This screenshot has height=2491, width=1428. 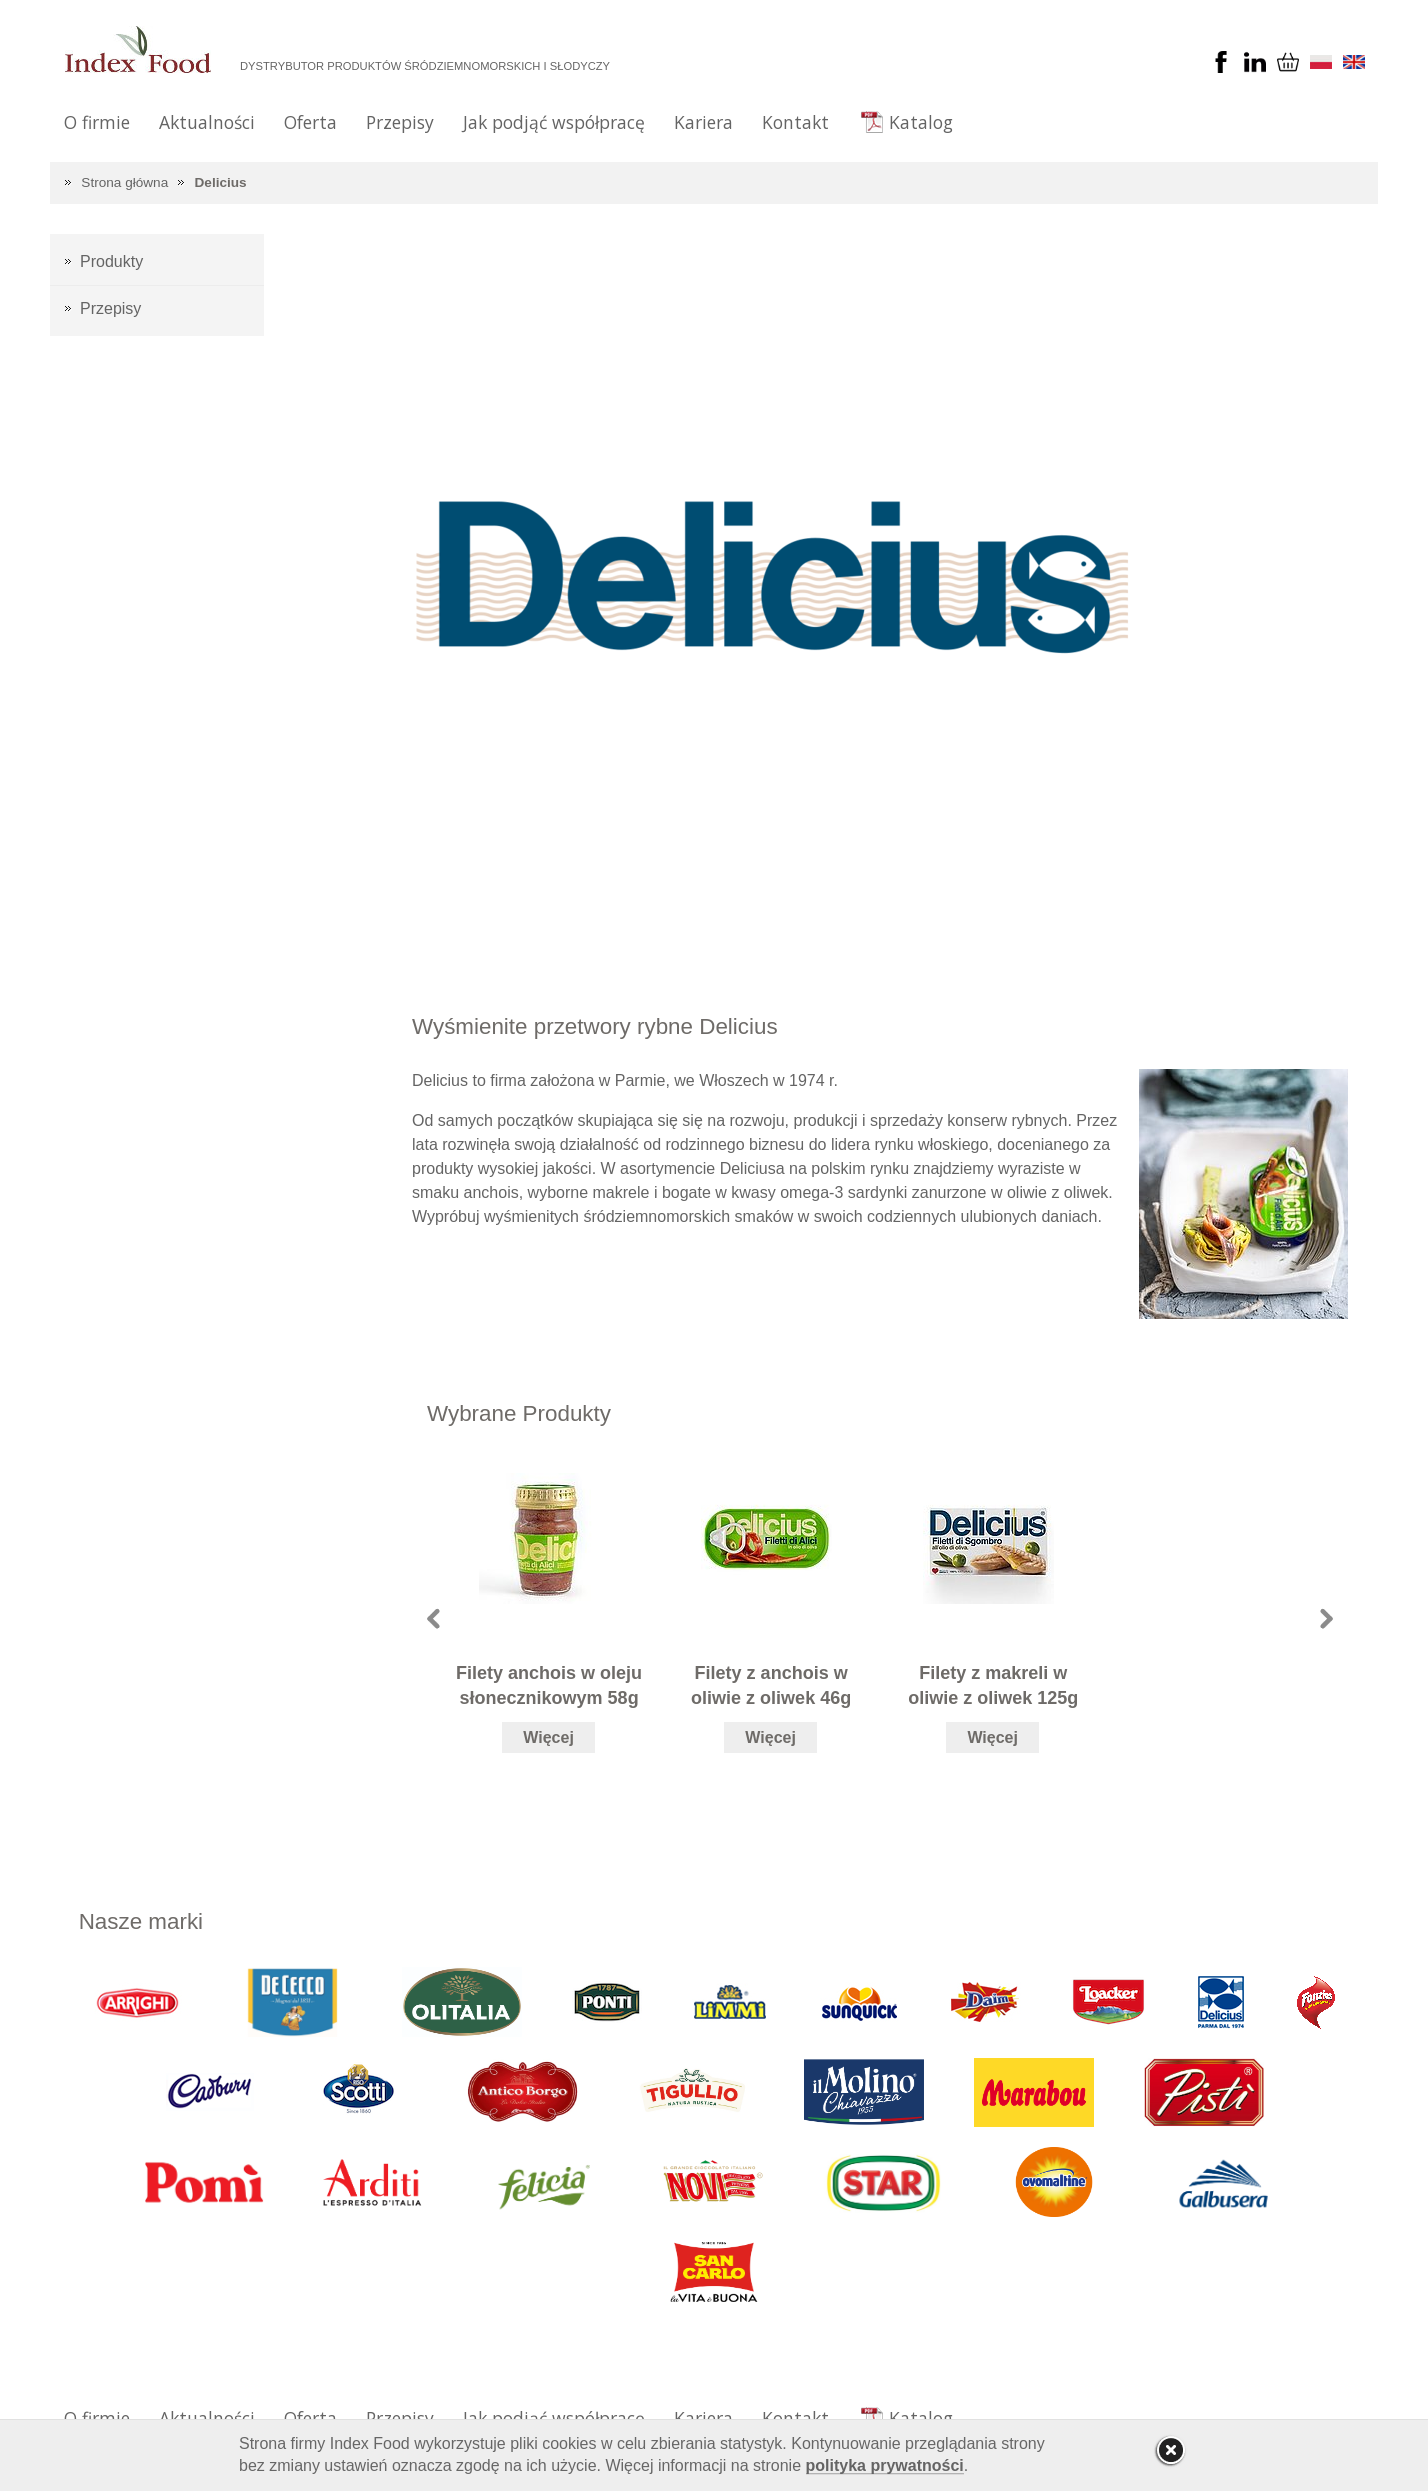 I want to click on Kariera, so click(x=703, y=122).